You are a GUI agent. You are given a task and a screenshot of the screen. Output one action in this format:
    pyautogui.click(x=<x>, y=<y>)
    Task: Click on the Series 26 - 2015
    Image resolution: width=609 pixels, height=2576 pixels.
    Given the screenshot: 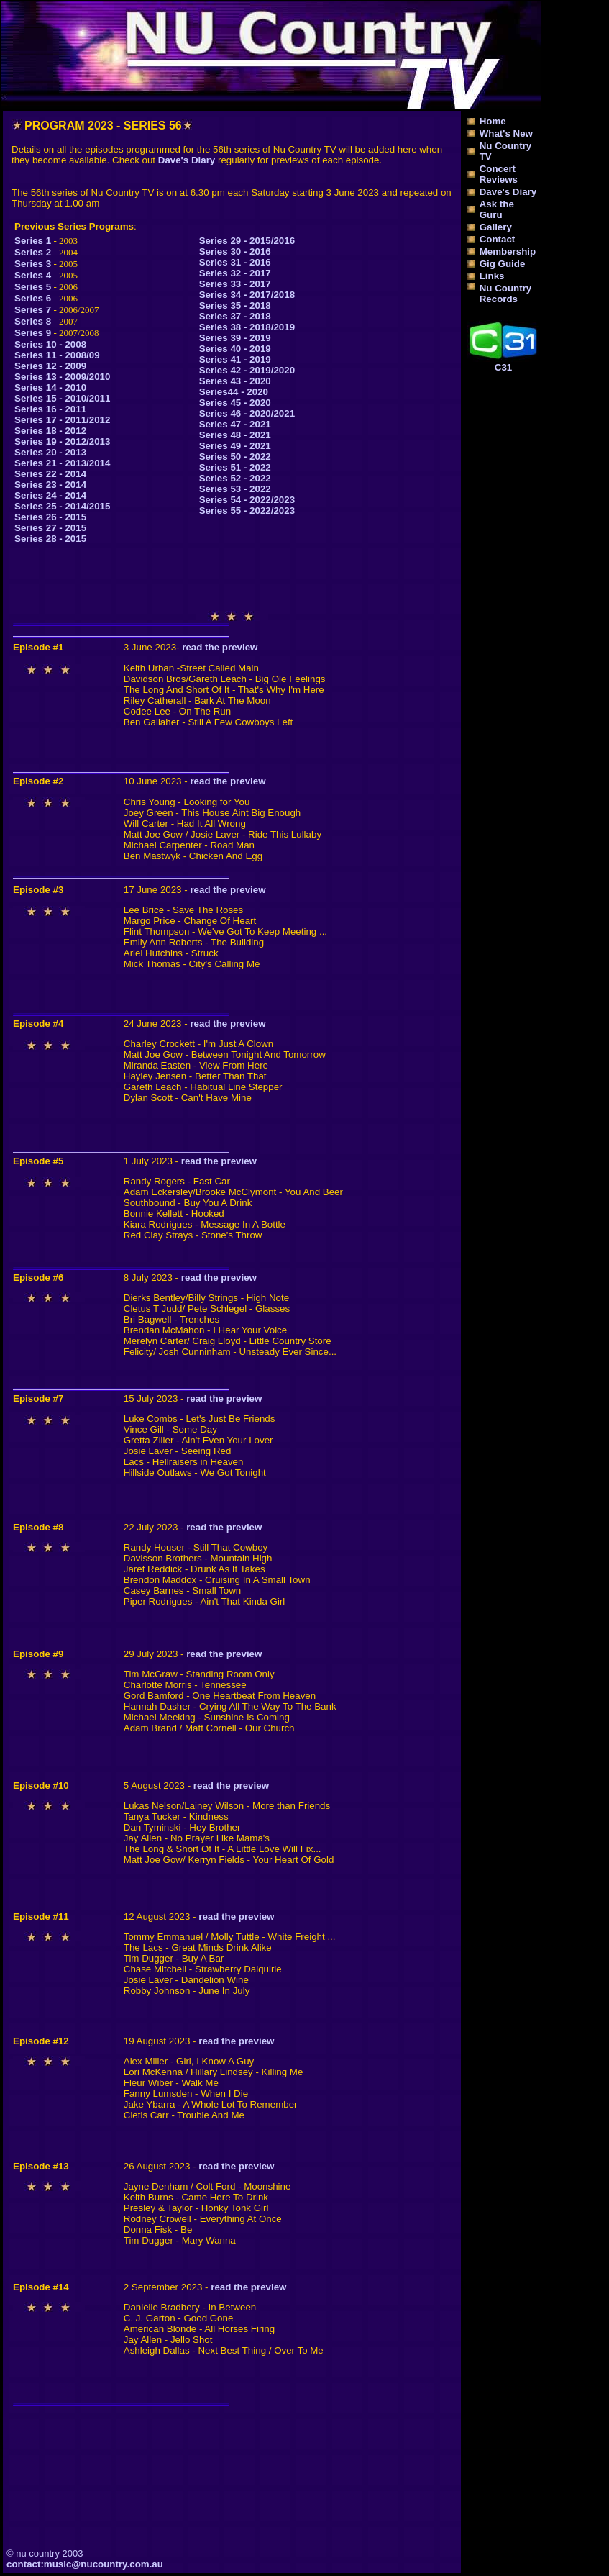 What is the action you would take?
    pyautogui.click(x=50, y=517)
    